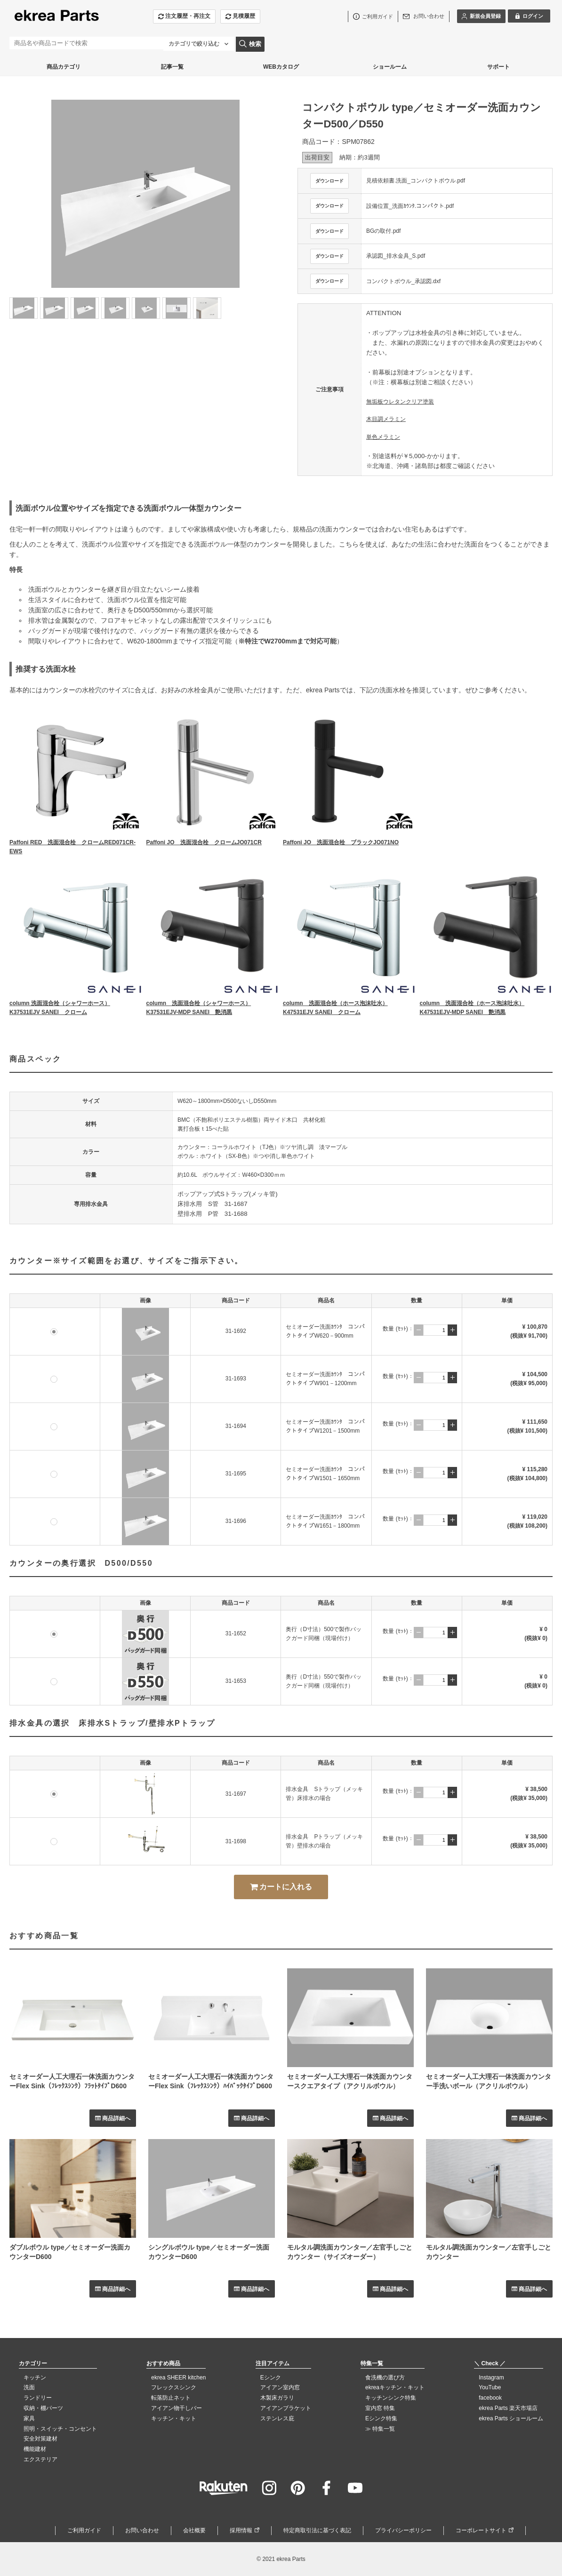  I want to click on 機能建材, so click(35, 2449).